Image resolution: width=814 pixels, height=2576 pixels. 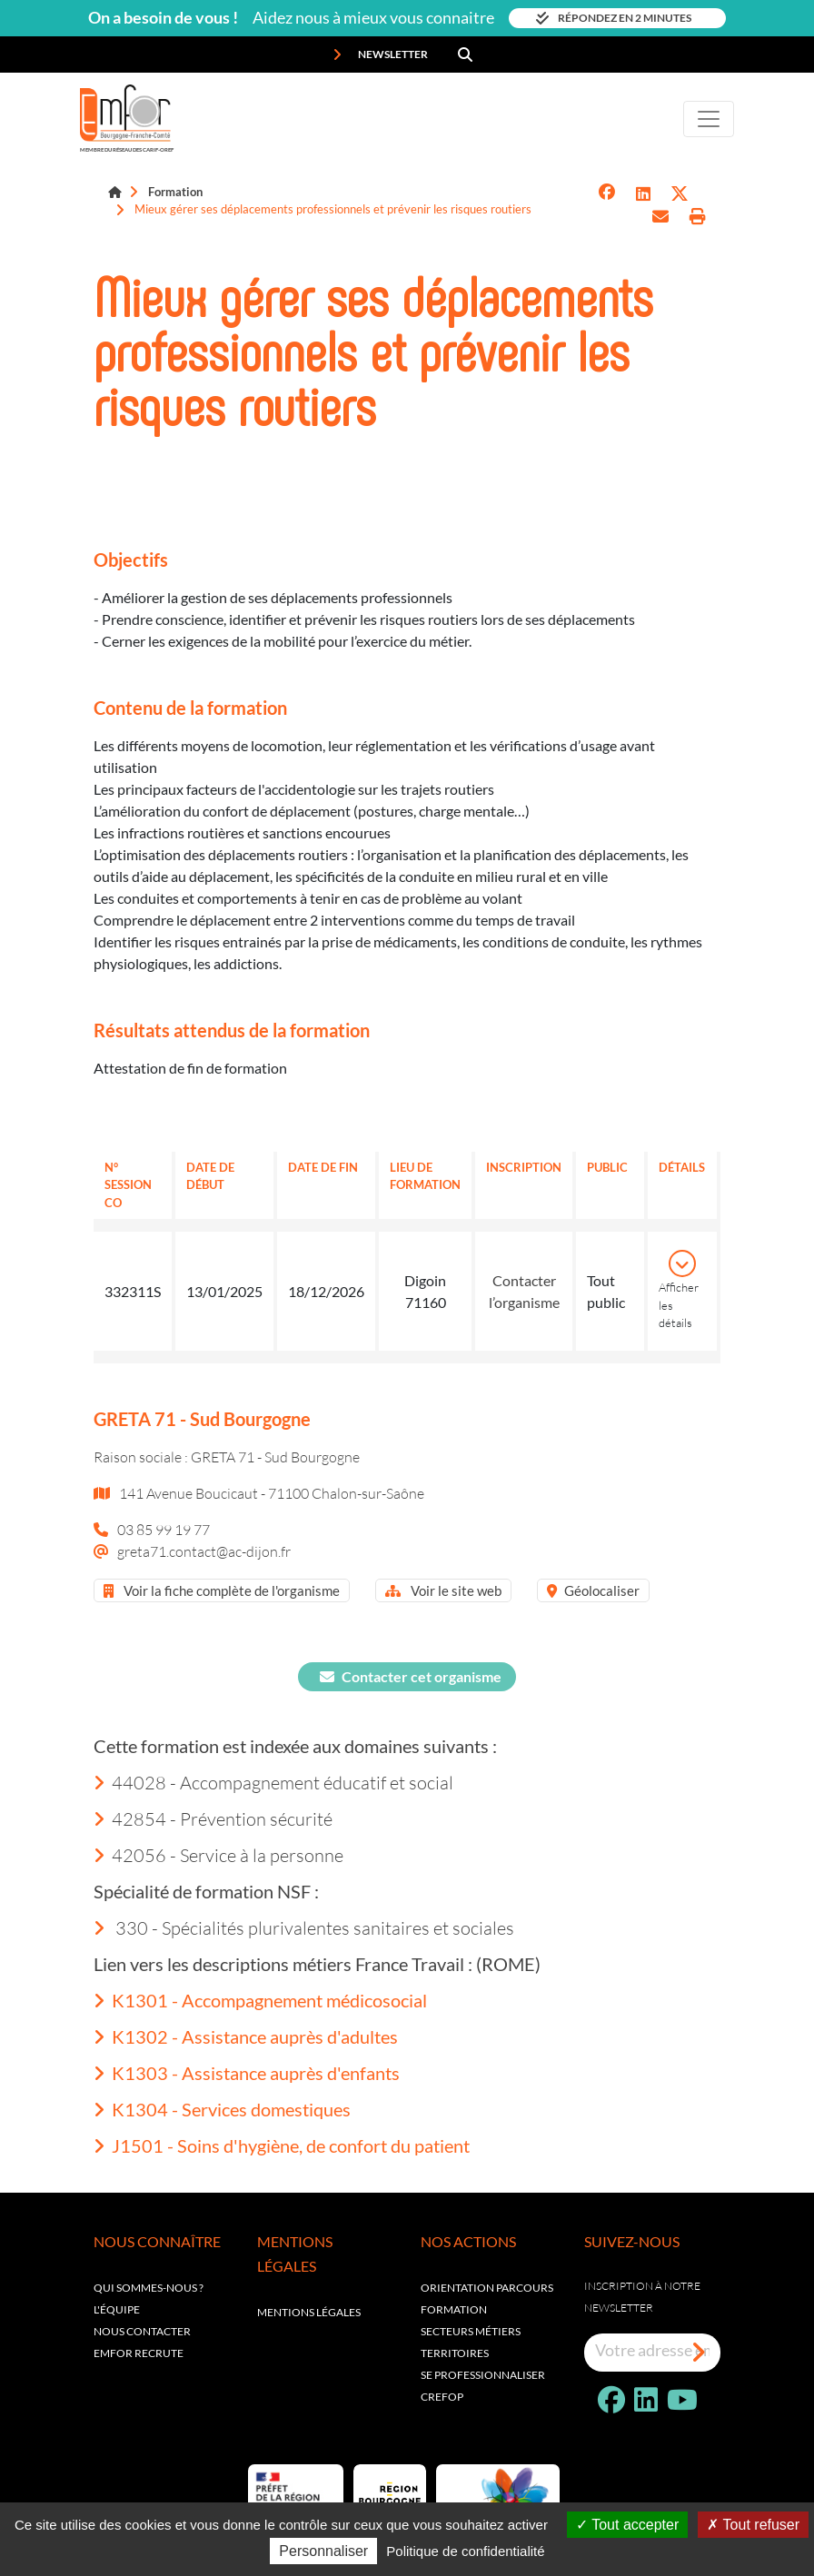 What do you see at coordinates (465, 2551) in the screenshot?
I see `Politique de confidentialité [link]` at bounding box center [465, 2551].